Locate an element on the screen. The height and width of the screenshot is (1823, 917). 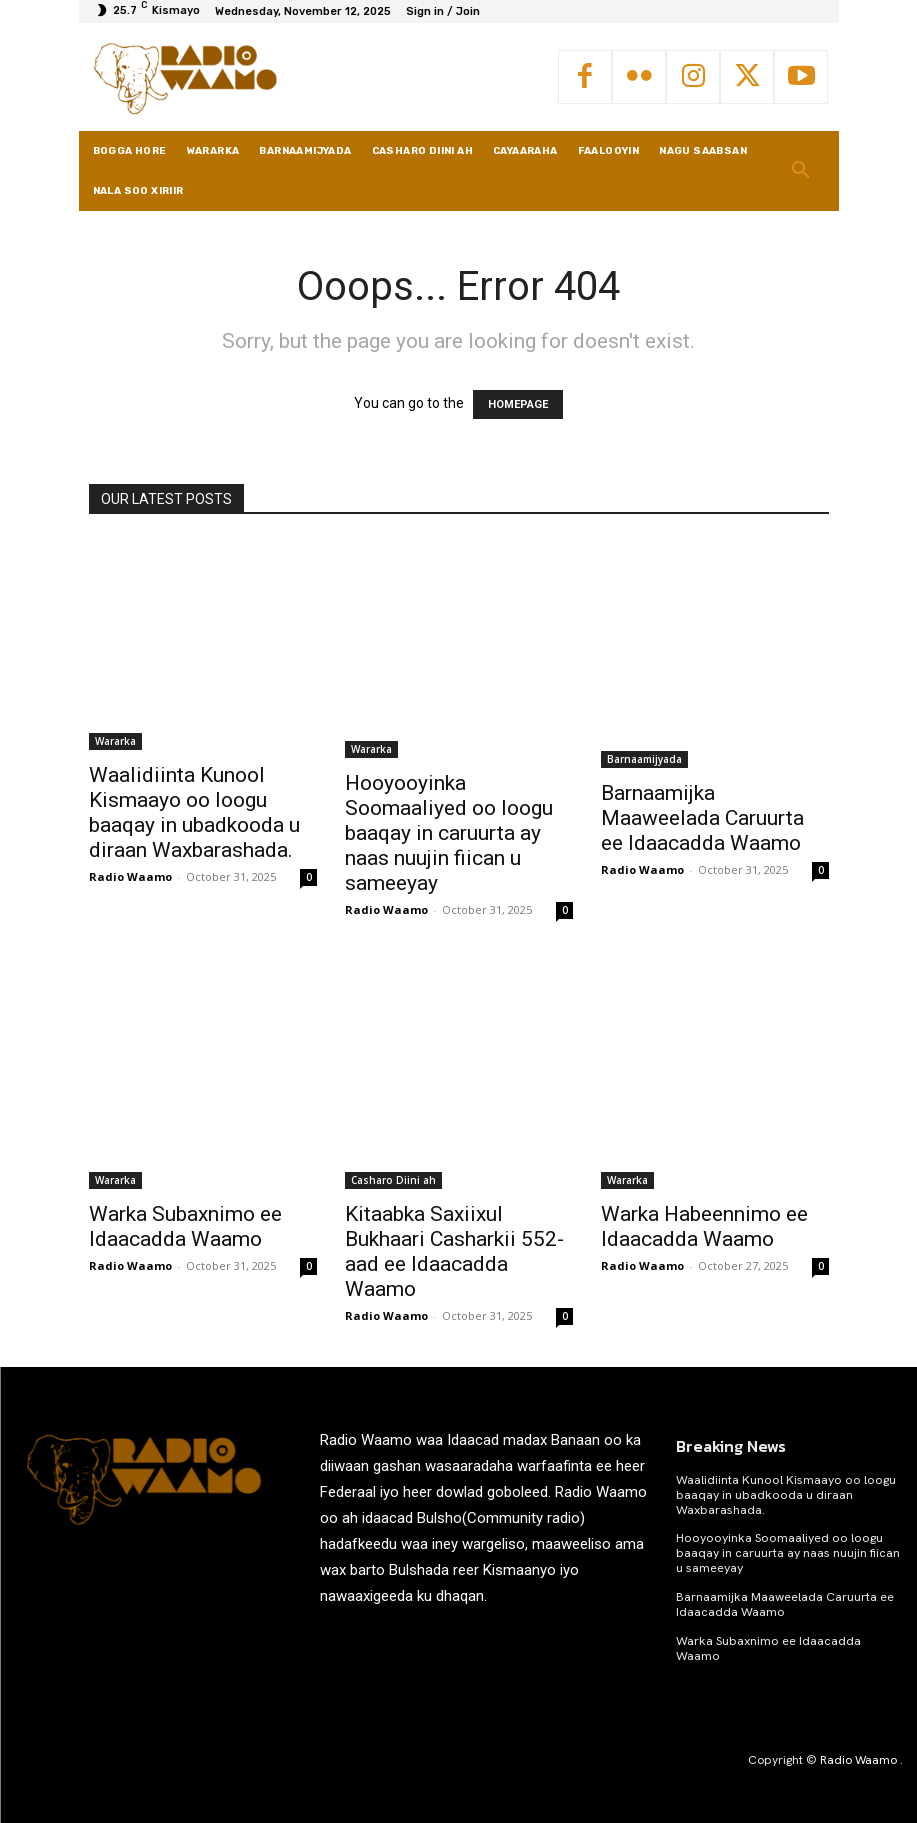
HOMEPAGE is located at coordinates (518, 404).